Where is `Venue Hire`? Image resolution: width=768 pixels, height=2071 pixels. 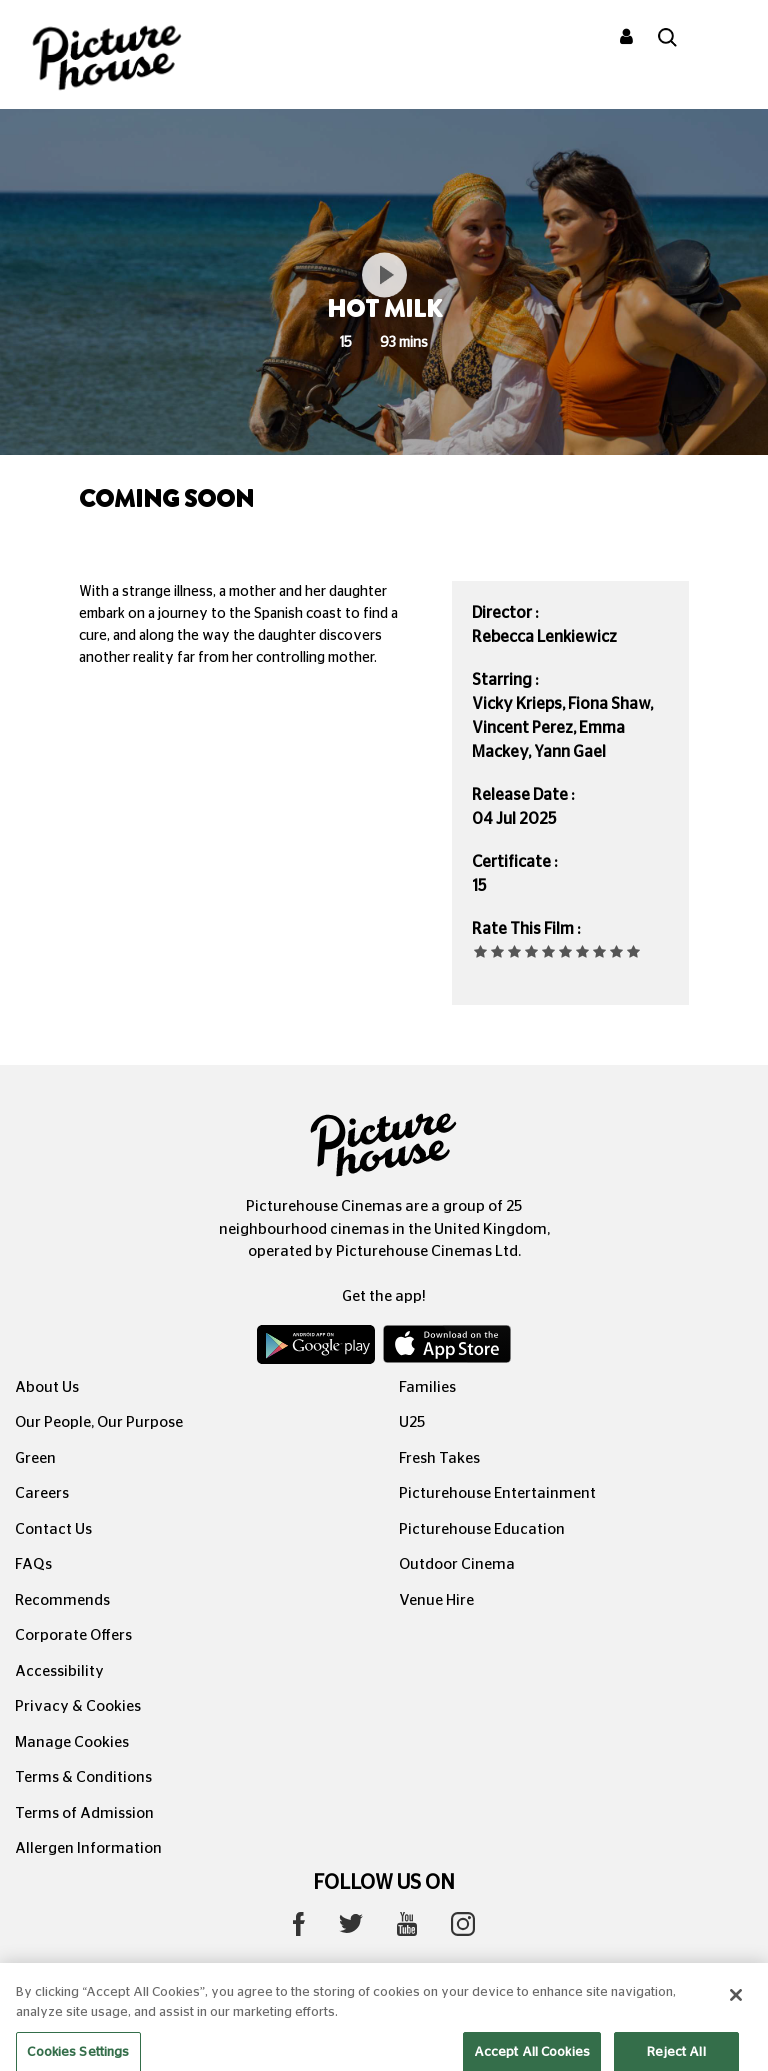 Venue Hire is located at coordinates (436, 1600).